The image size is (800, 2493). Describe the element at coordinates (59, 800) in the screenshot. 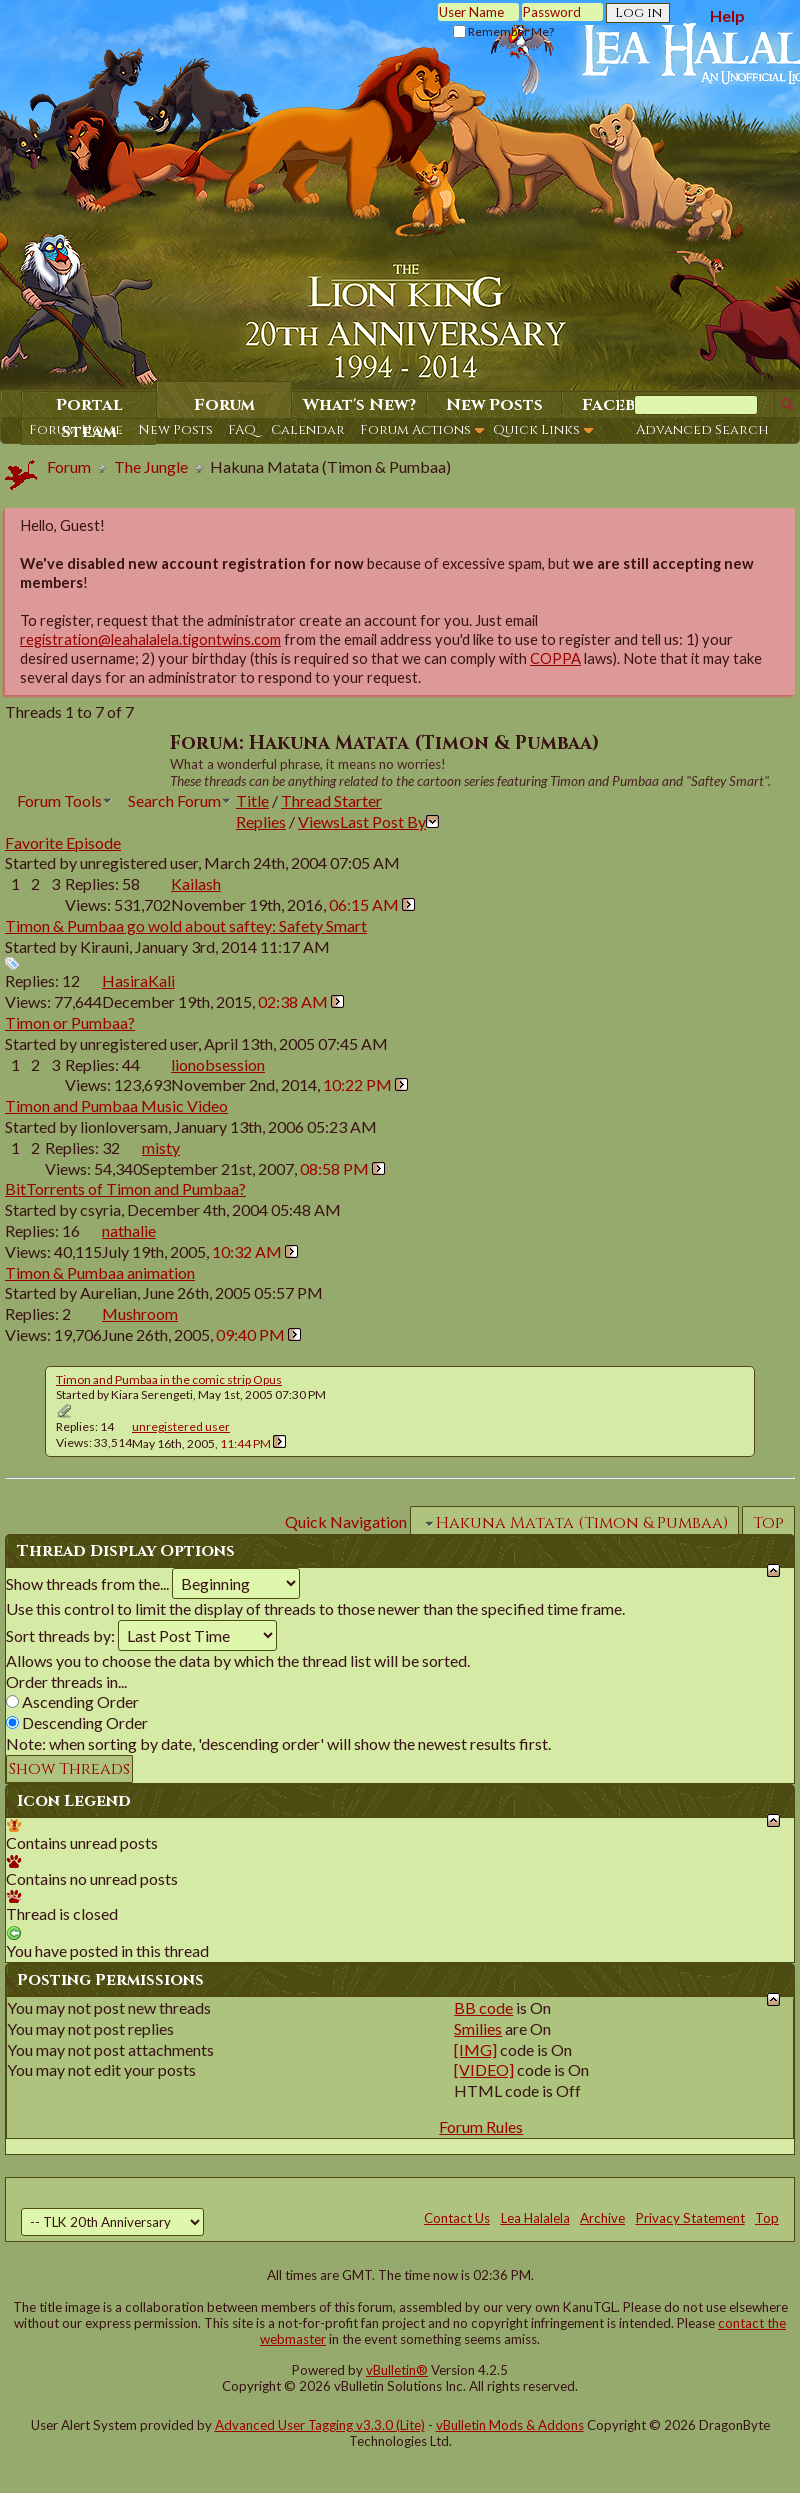

I see `Forum Tools` at that location.